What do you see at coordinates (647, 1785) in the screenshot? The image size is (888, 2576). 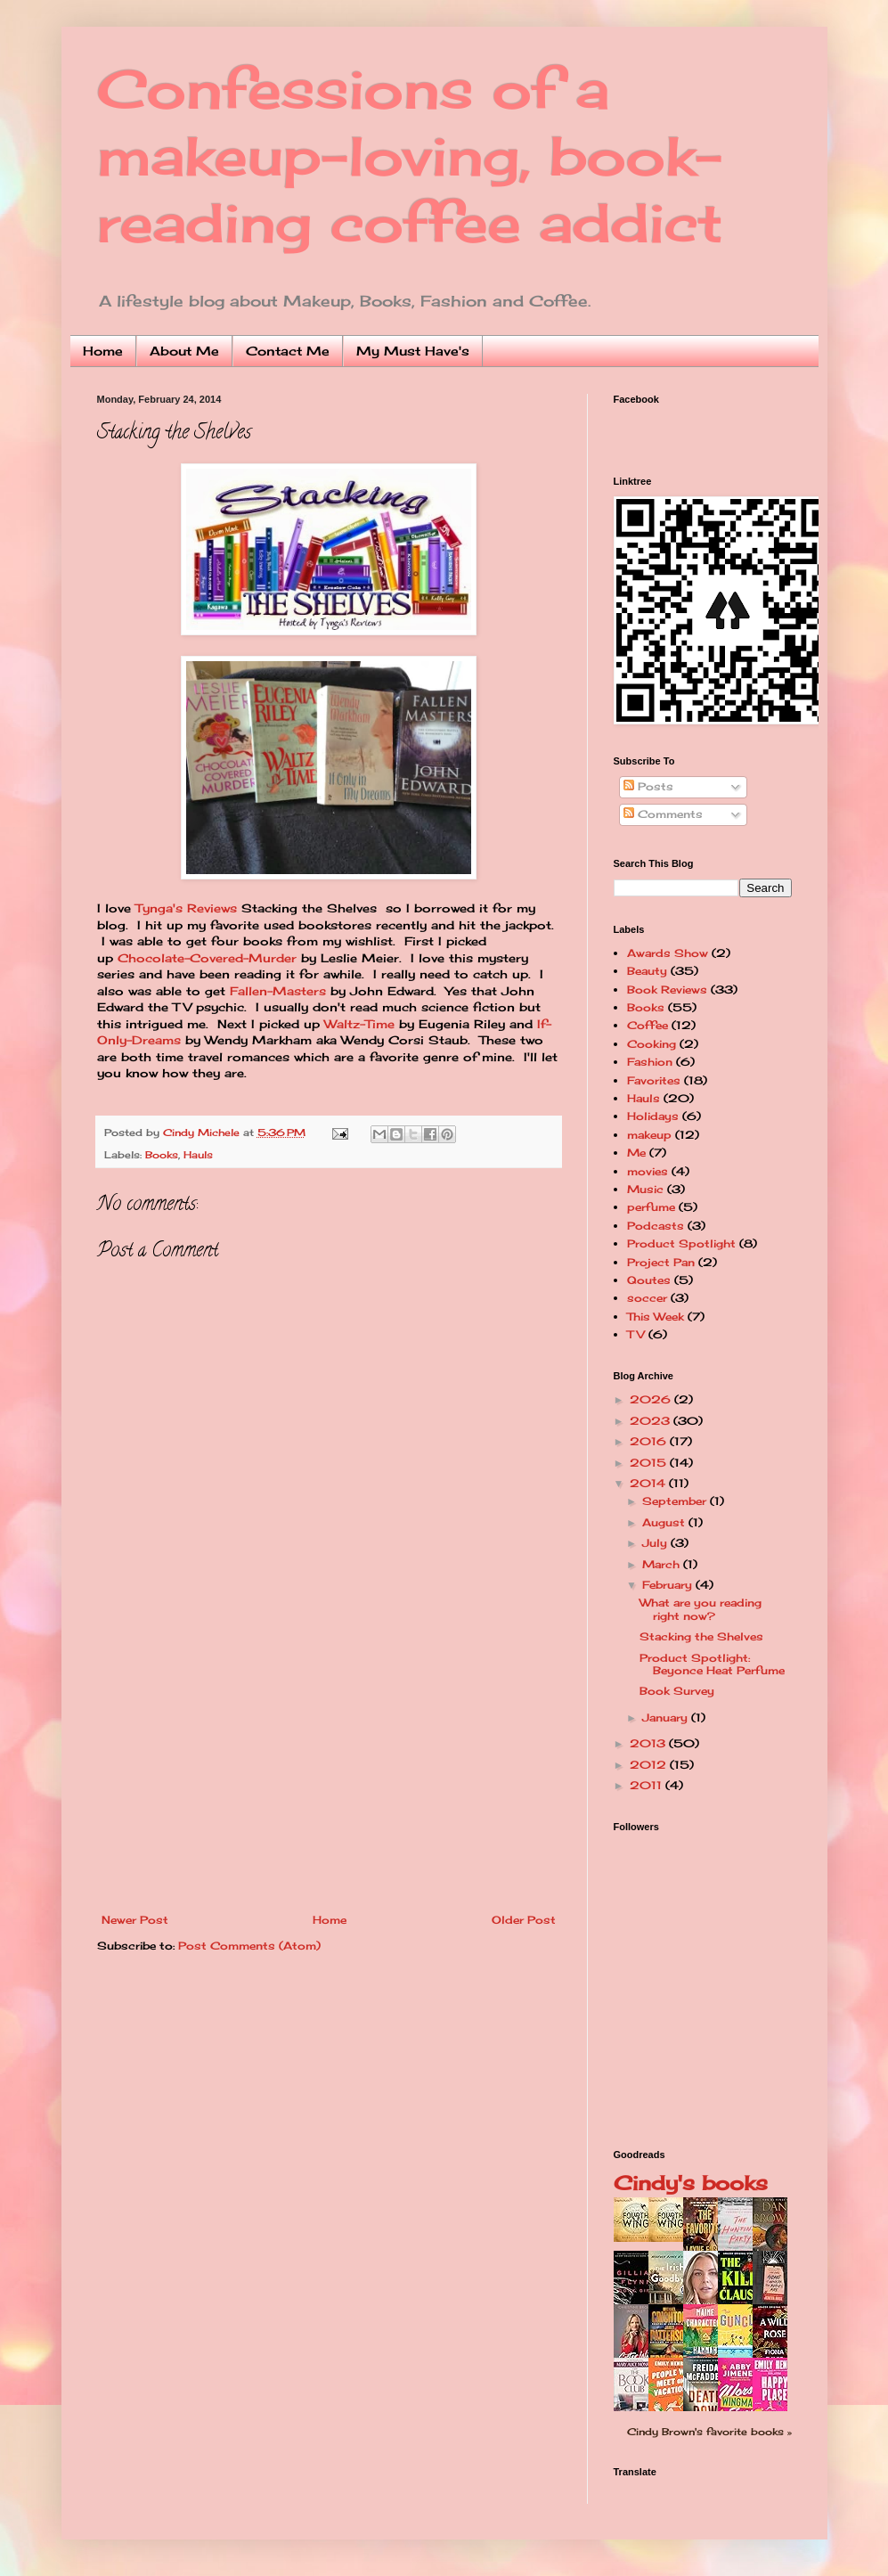 I see `2011` at bounding box center [647, 1785].